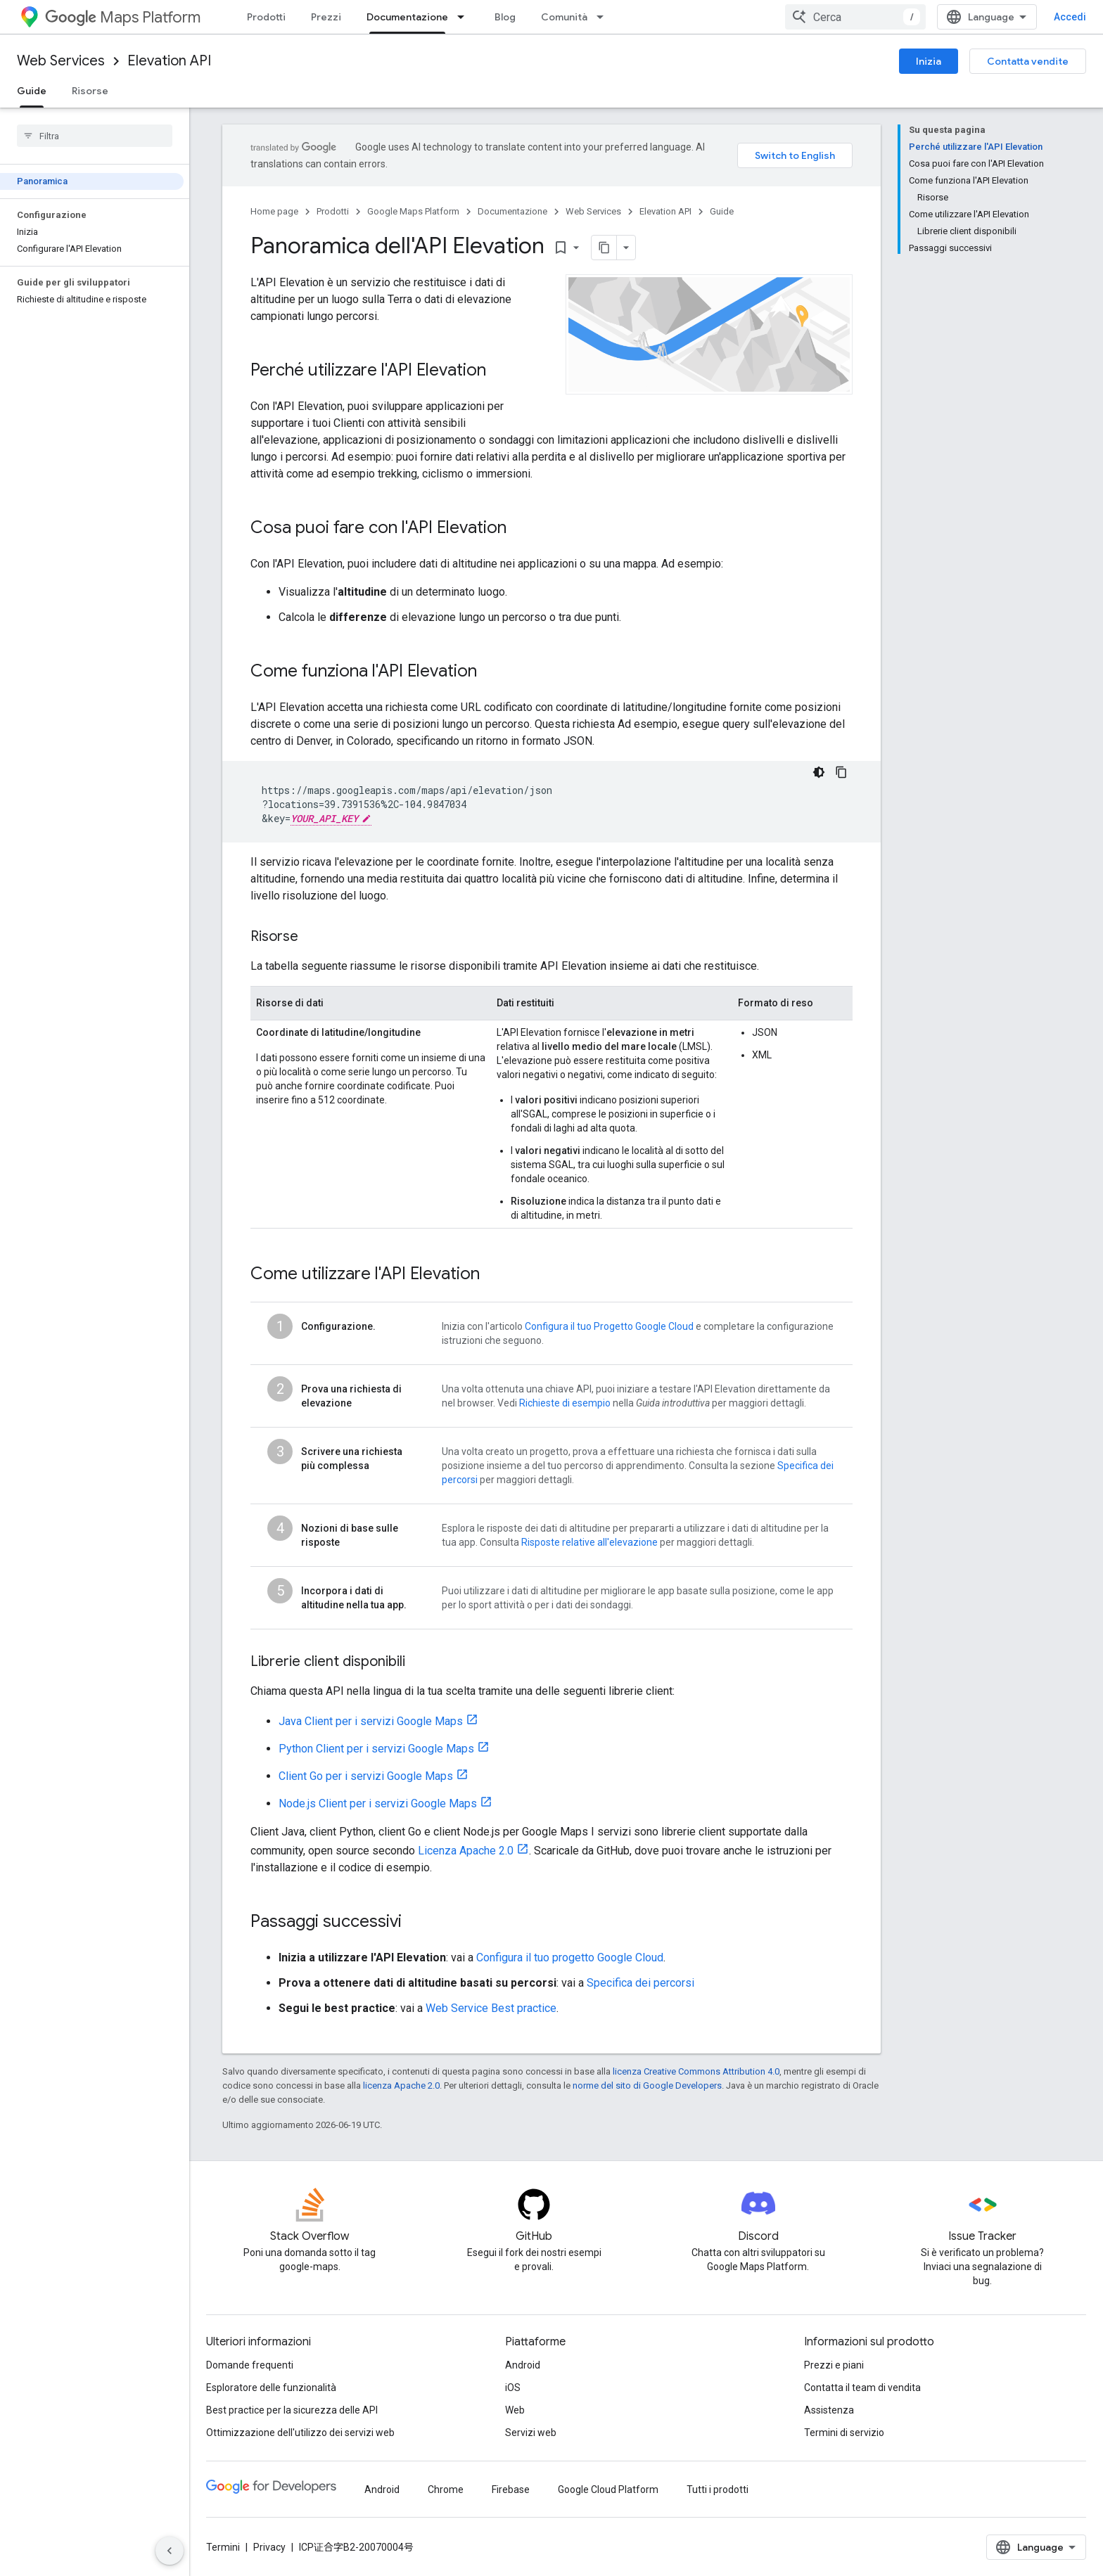  Describe the element at coordinates (505, 17) in the screenshot. I see `Blog` at that location.